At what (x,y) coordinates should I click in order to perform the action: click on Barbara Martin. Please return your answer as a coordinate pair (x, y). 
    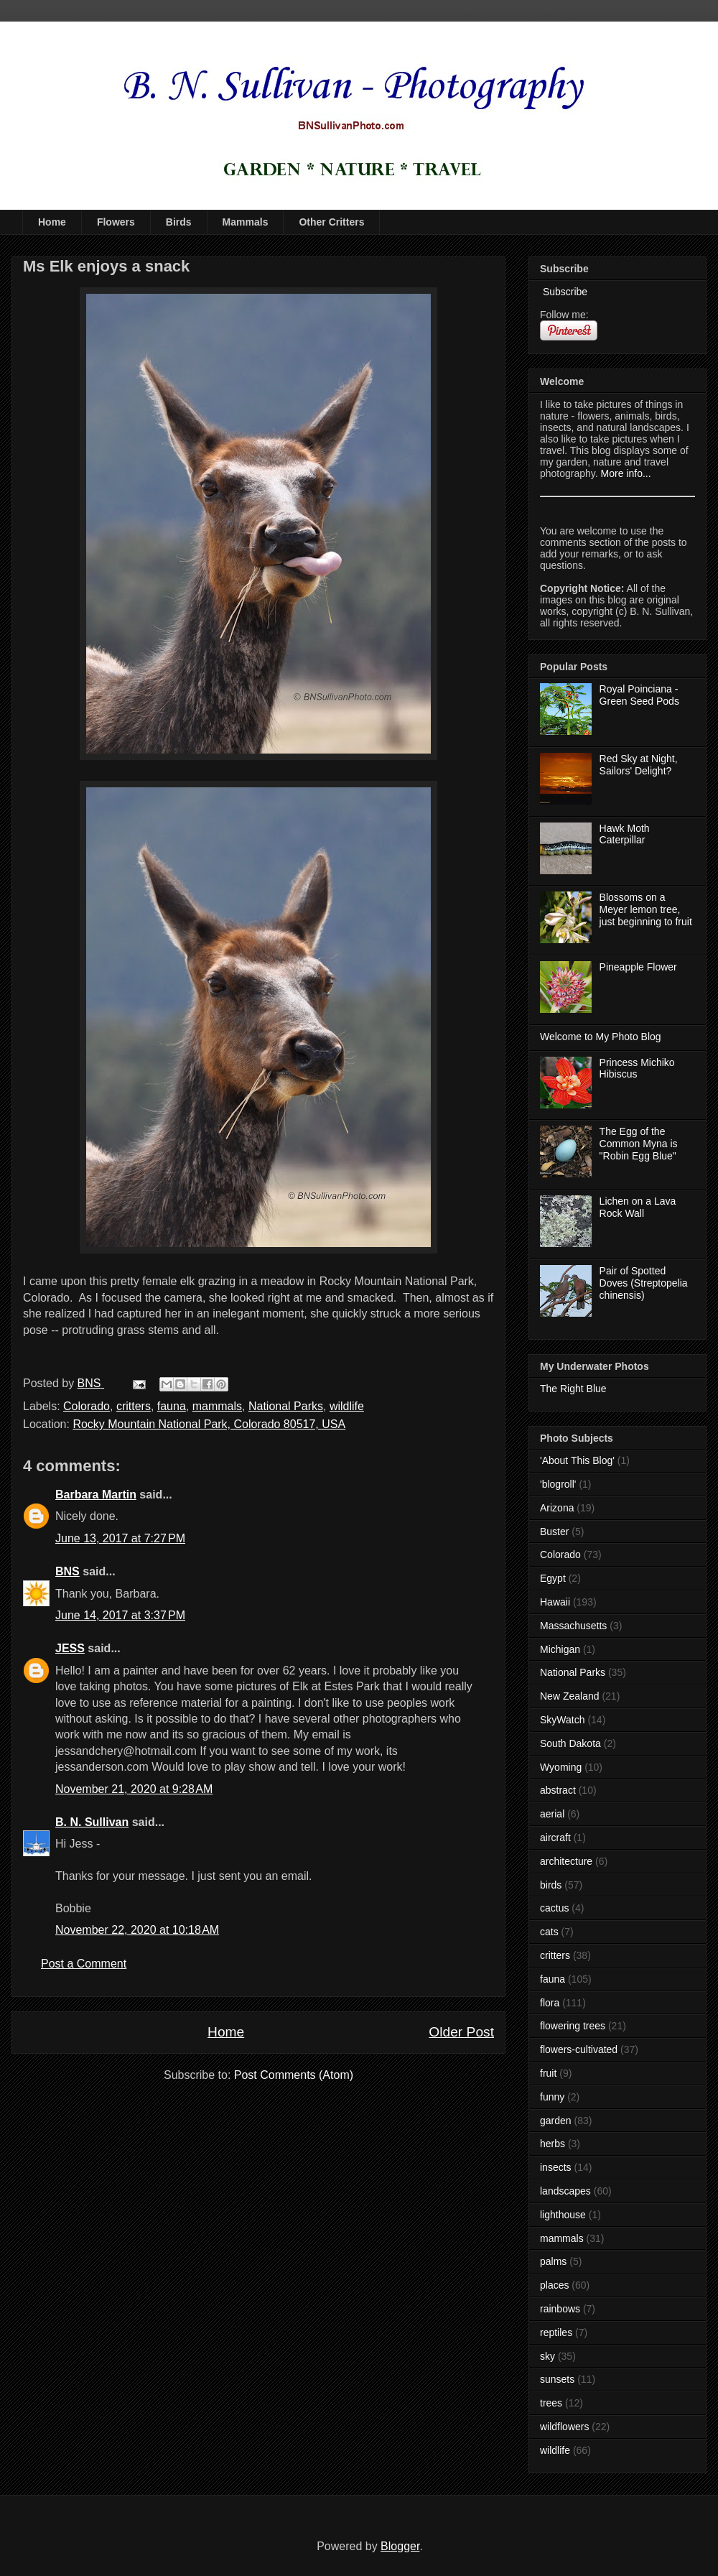
    Looking at the image, I should click on (95, 1494).